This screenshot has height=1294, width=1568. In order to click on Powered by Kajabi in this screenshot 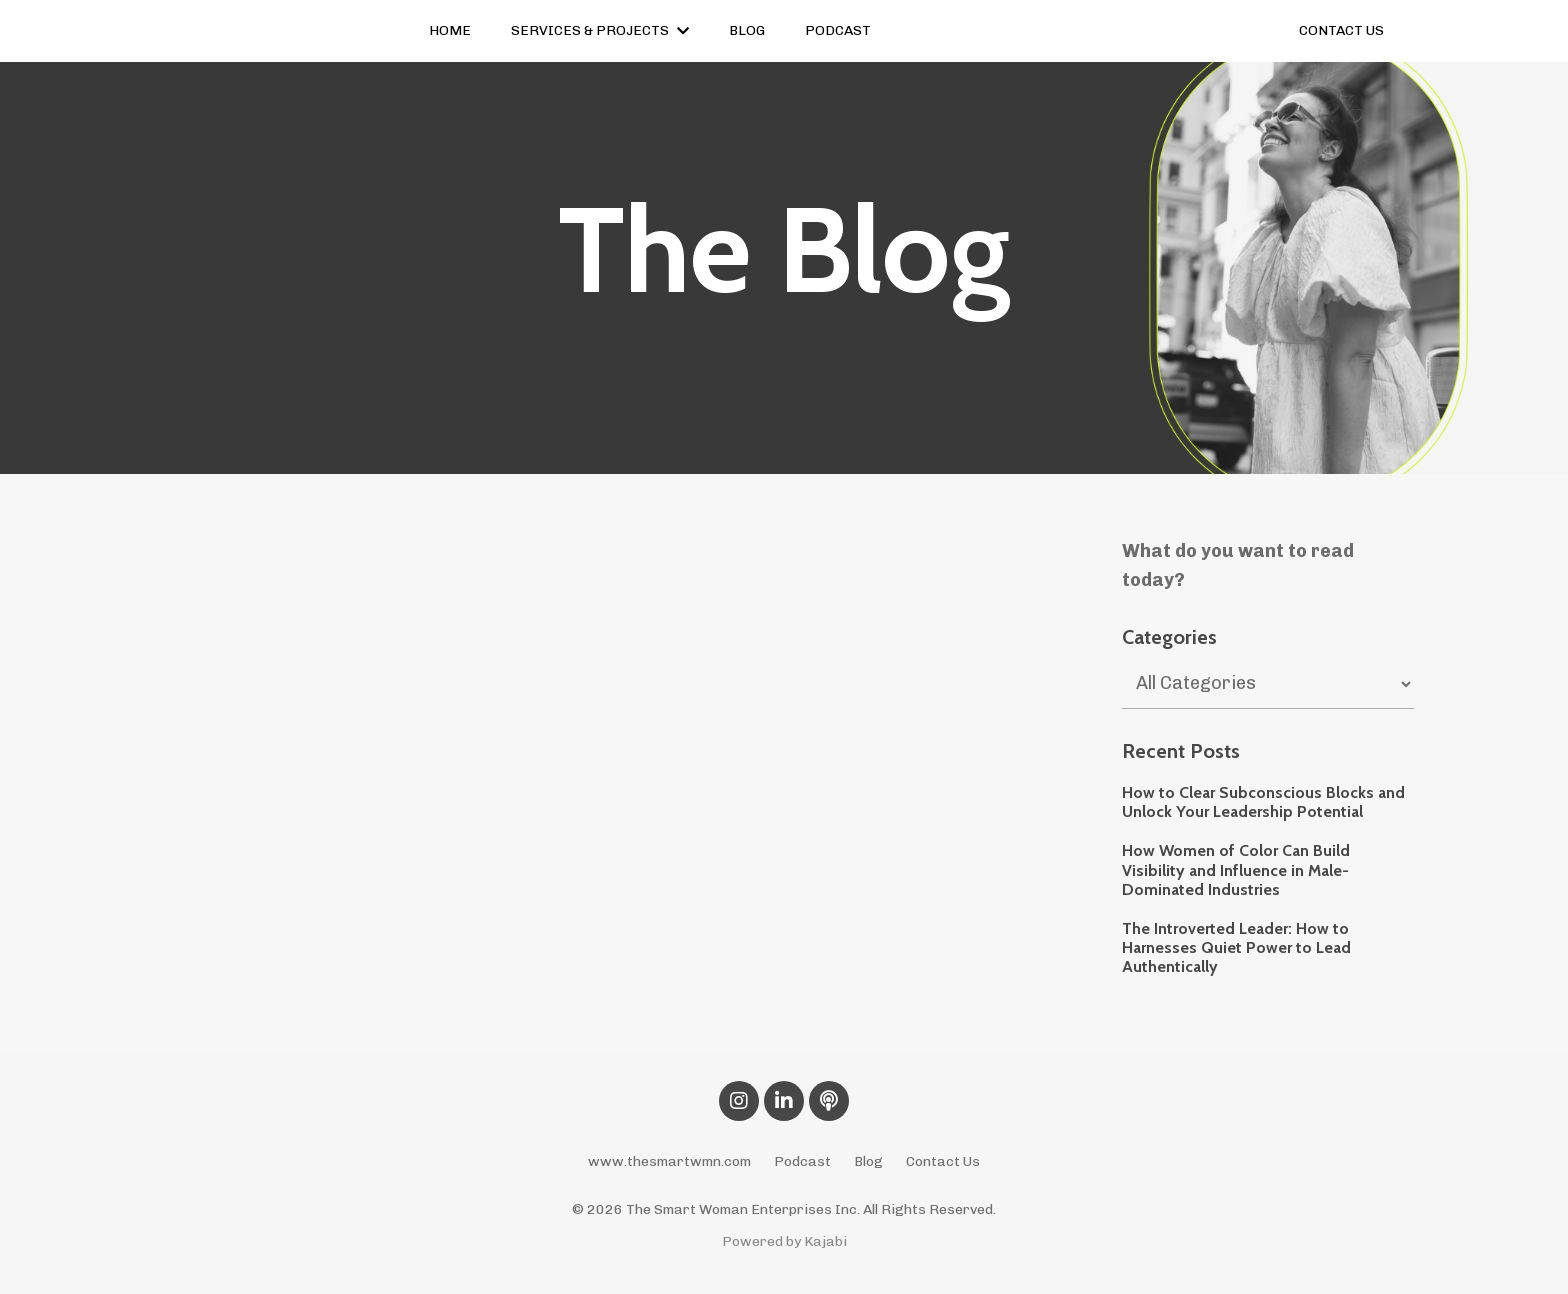, I will do `click(784, 1241)`.